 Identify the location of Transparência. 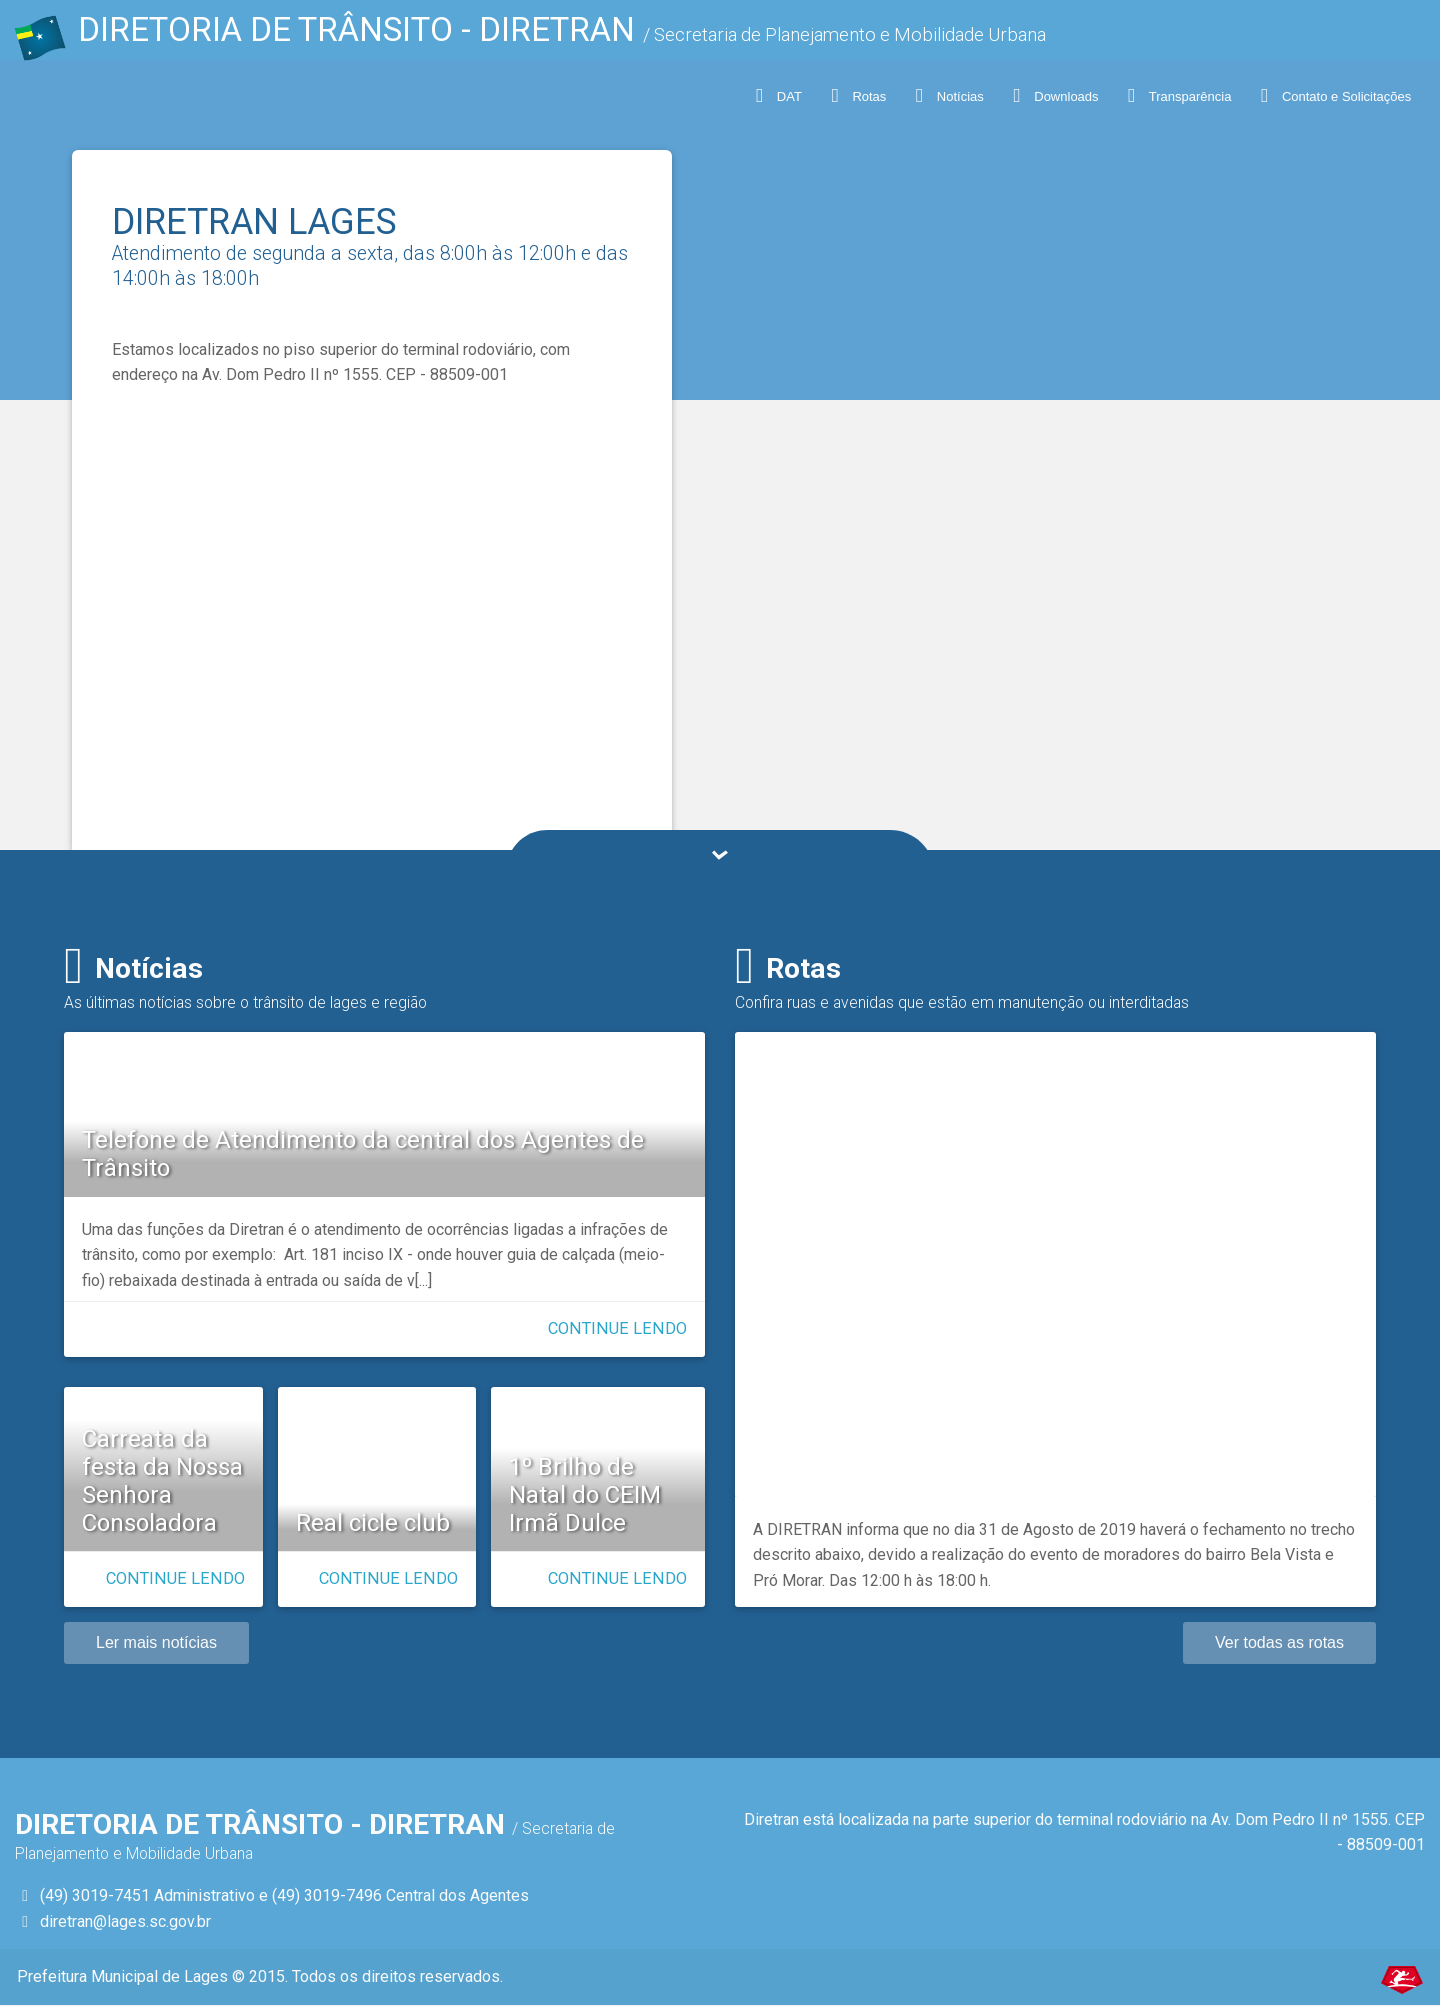
(1179, 96).